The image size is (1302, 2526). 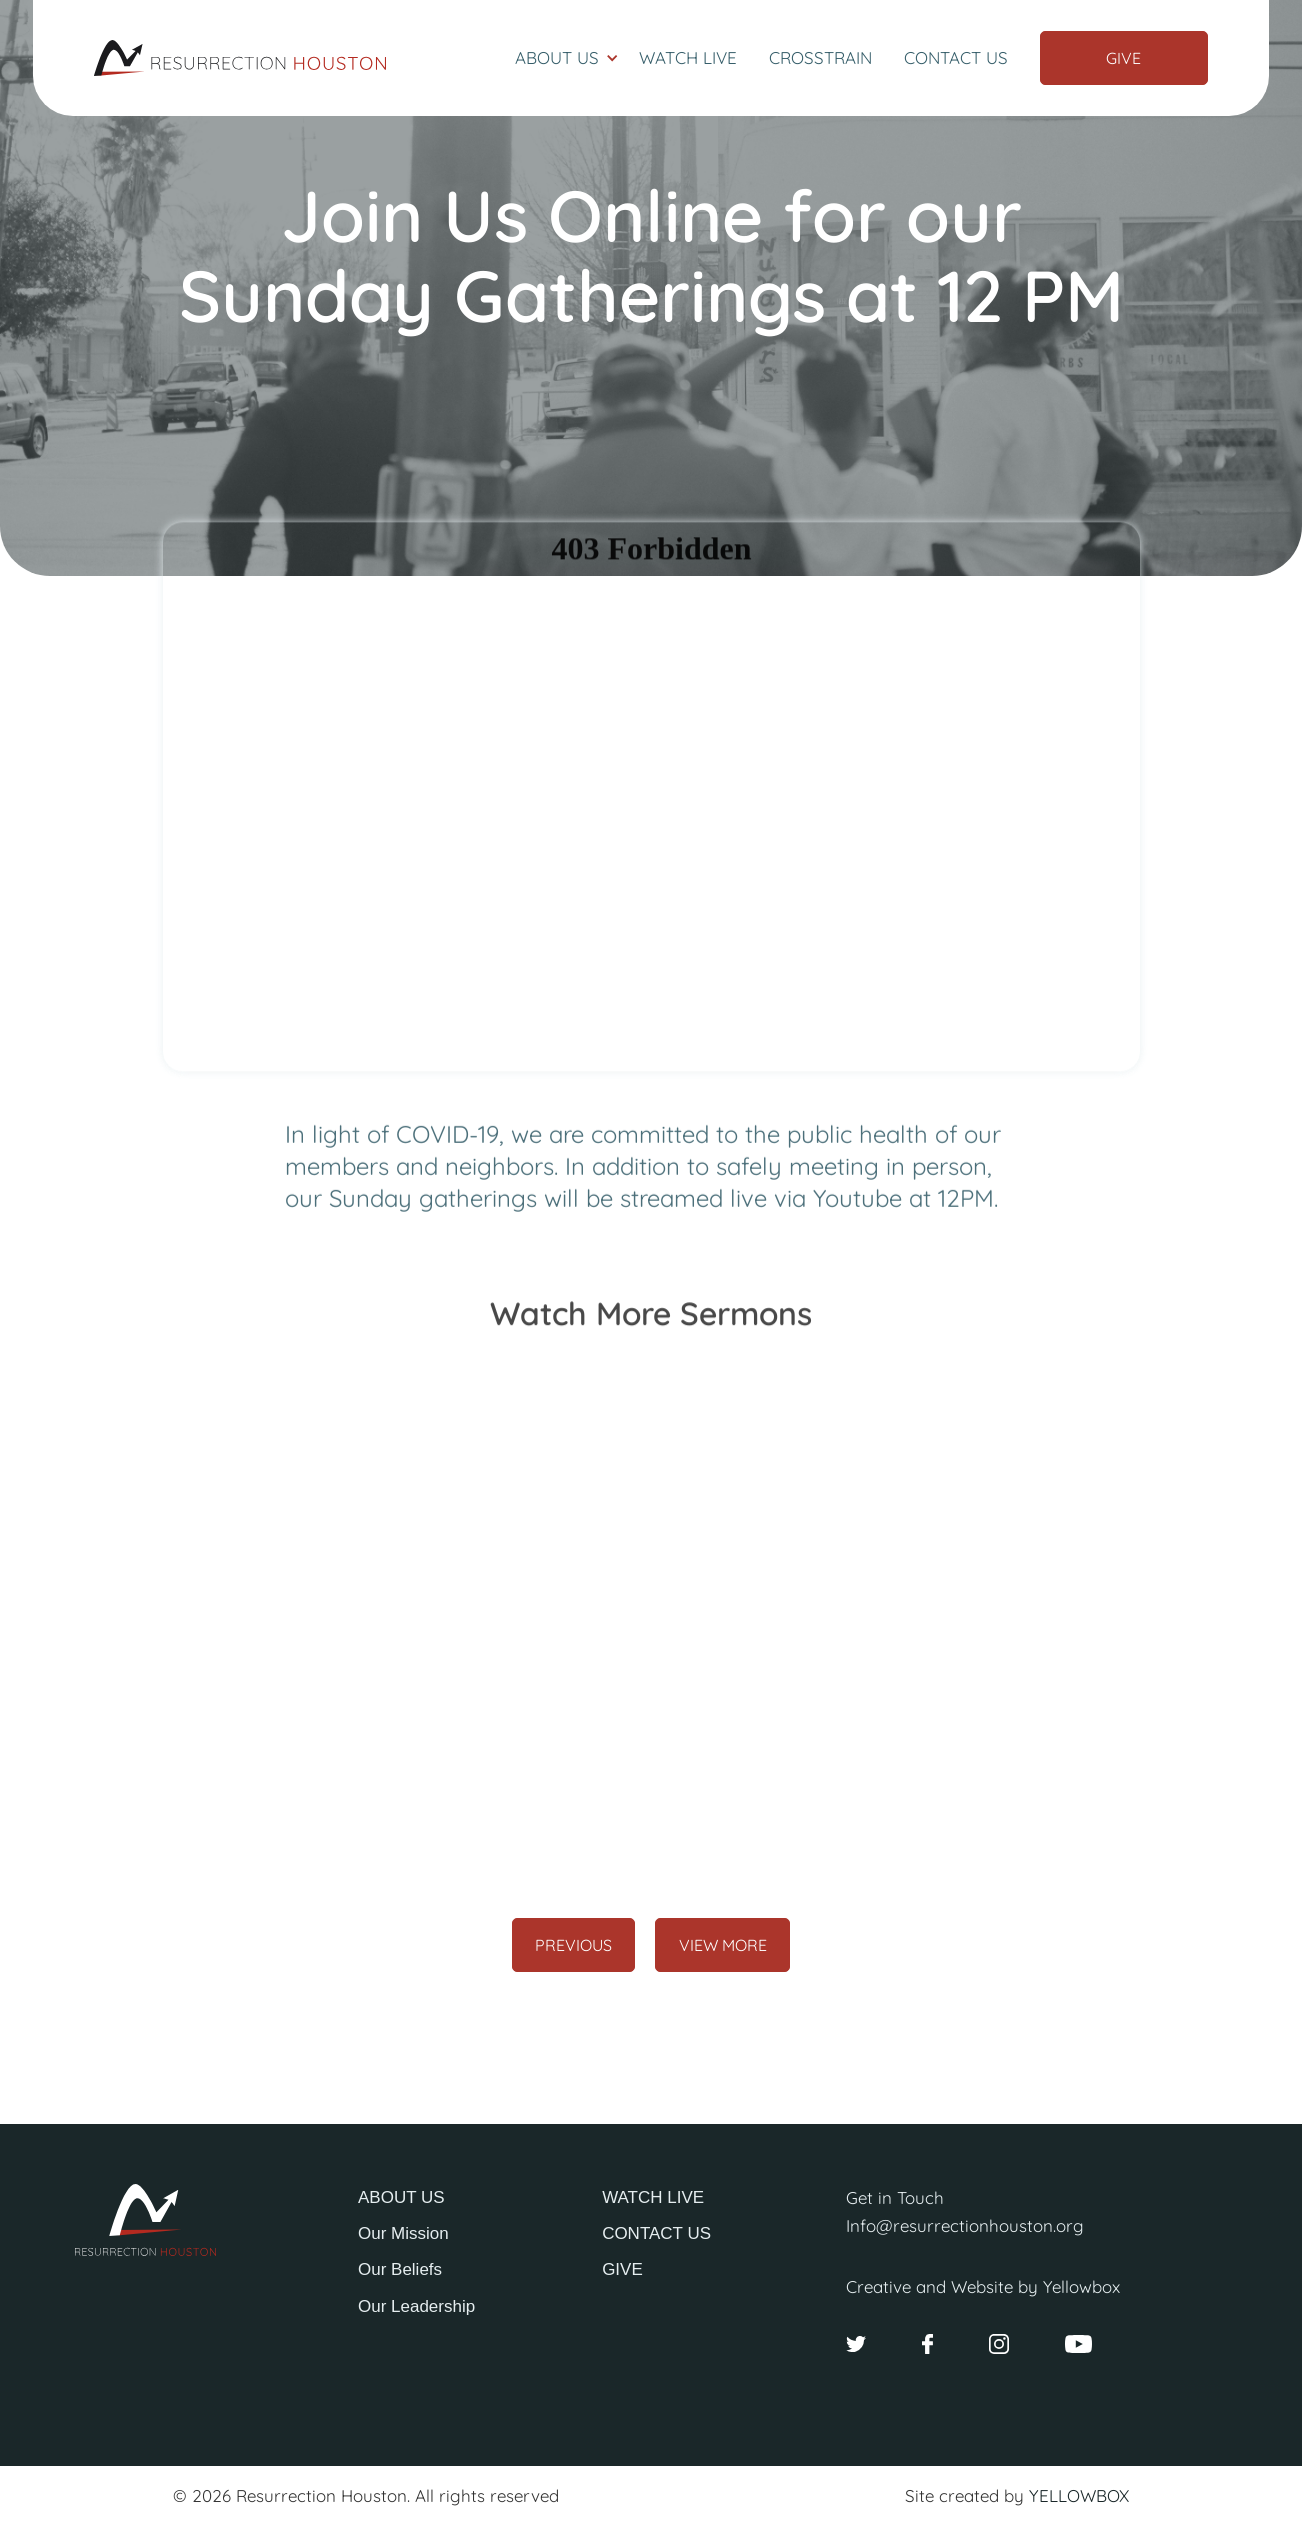 What do you see at coordinates (688, 57) in the screenshot?
I see `Watch Live` at bounding box center [688, 57].